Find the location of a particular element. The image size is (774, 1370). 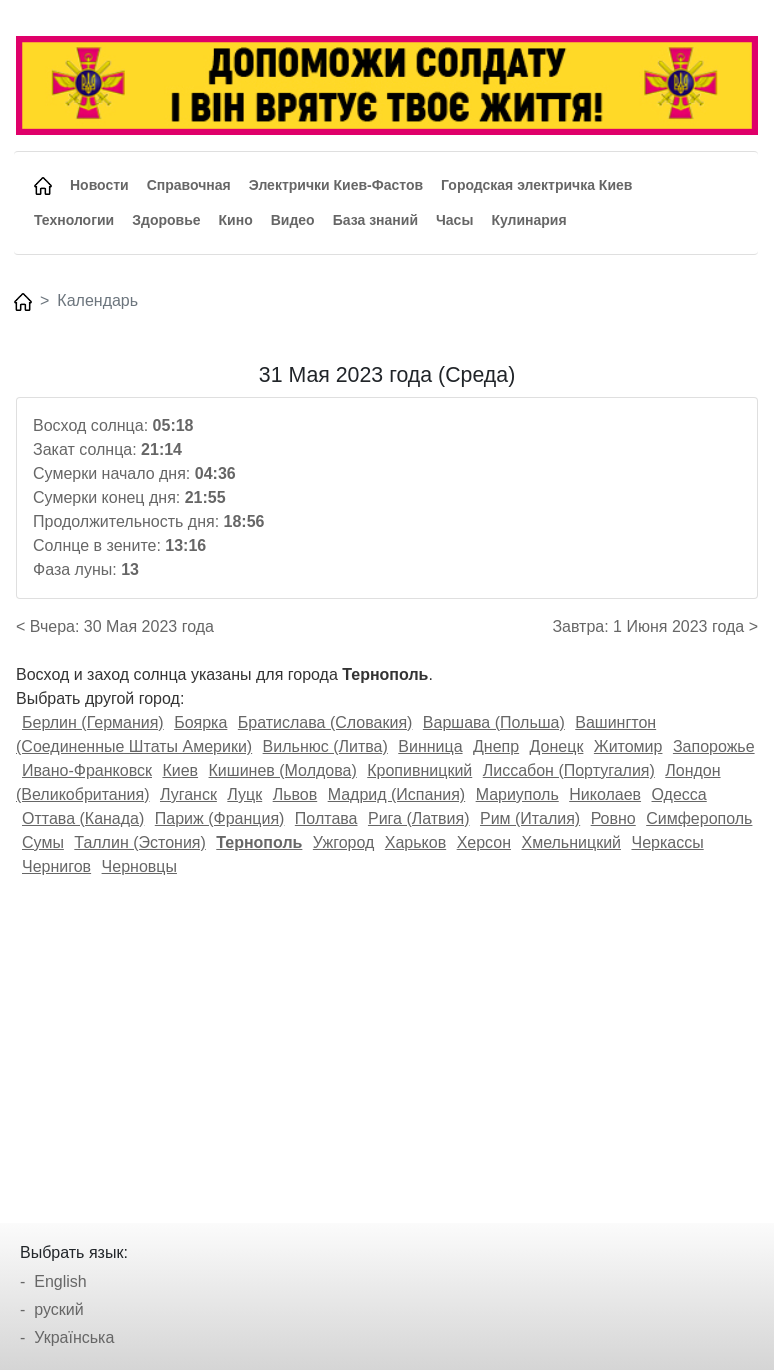

Берлин (Германия) is located at coordinates (93, 722).